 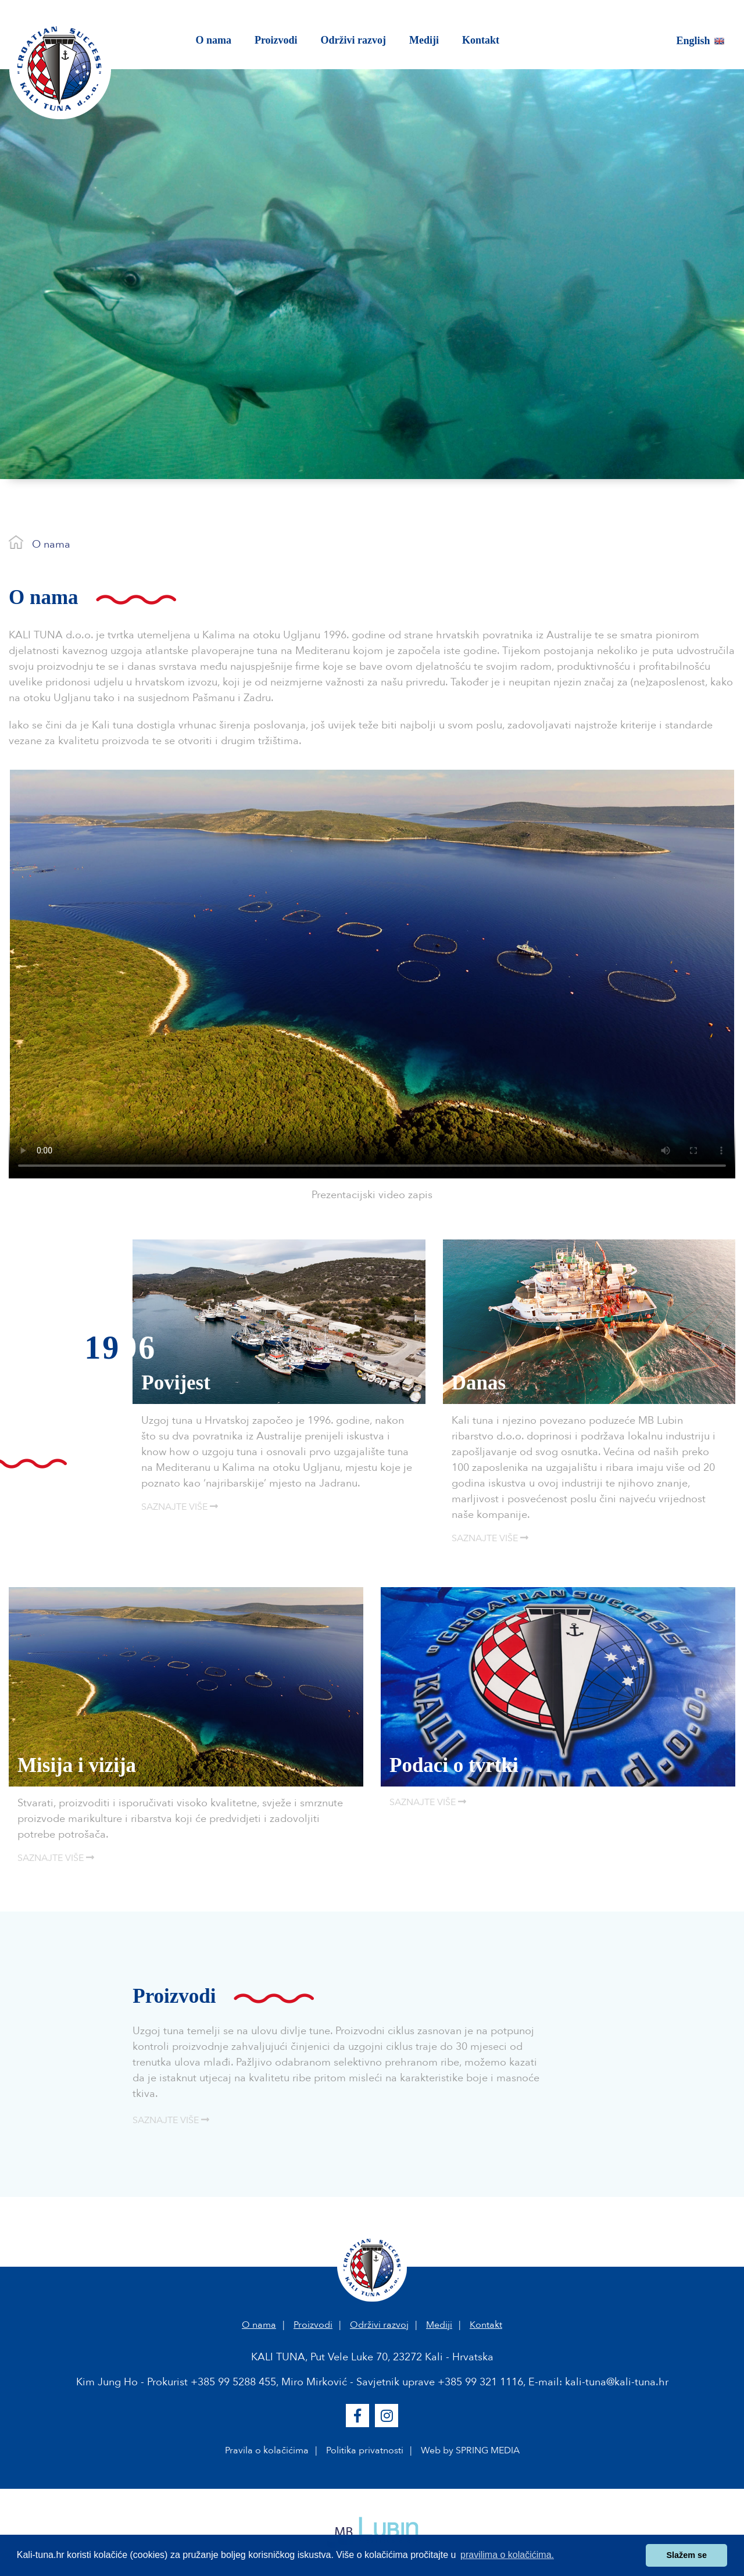 I want to click on Mediji [button], so click(x=424, y=40).